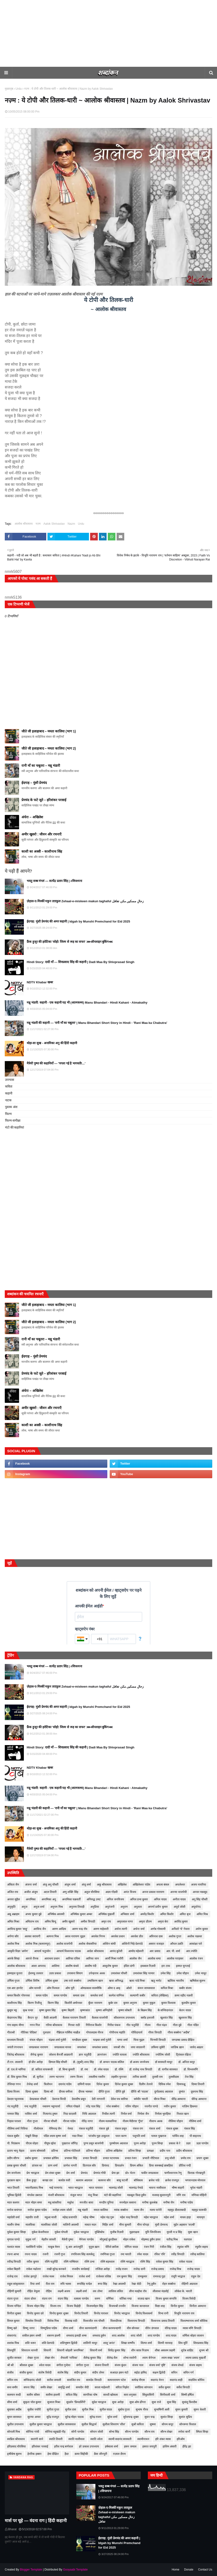 The width and height of the screenshot is (217, 2576). I want to click on रजनी, so click(45, 2254).